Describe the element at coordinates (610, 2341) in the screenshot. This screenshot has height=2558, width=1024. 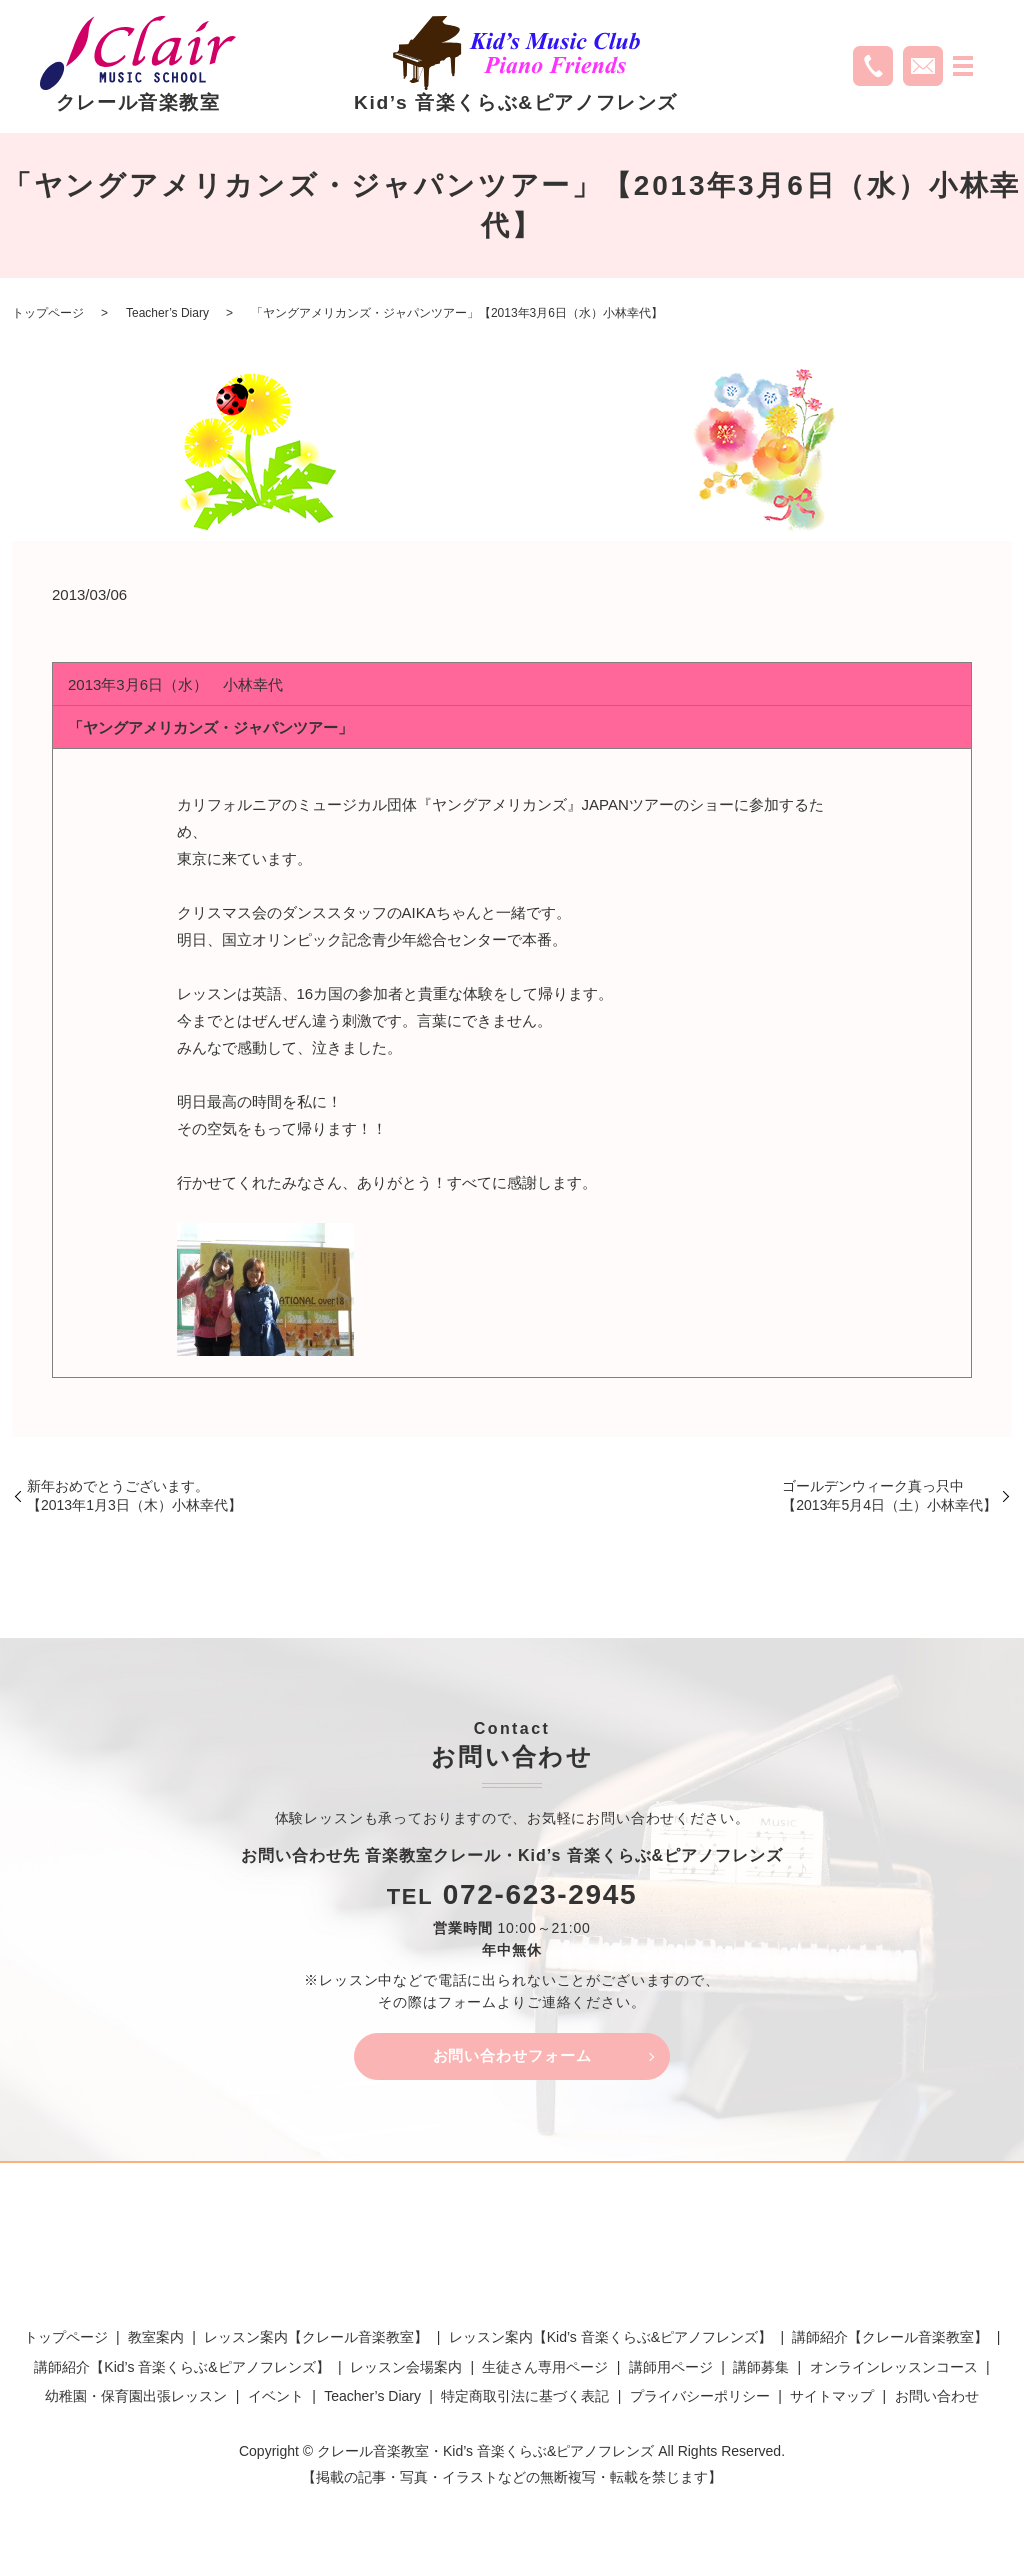
I see `レッスン案内【Kid’s 音楽くらぶ&ピアノフレンズ】` at that location.